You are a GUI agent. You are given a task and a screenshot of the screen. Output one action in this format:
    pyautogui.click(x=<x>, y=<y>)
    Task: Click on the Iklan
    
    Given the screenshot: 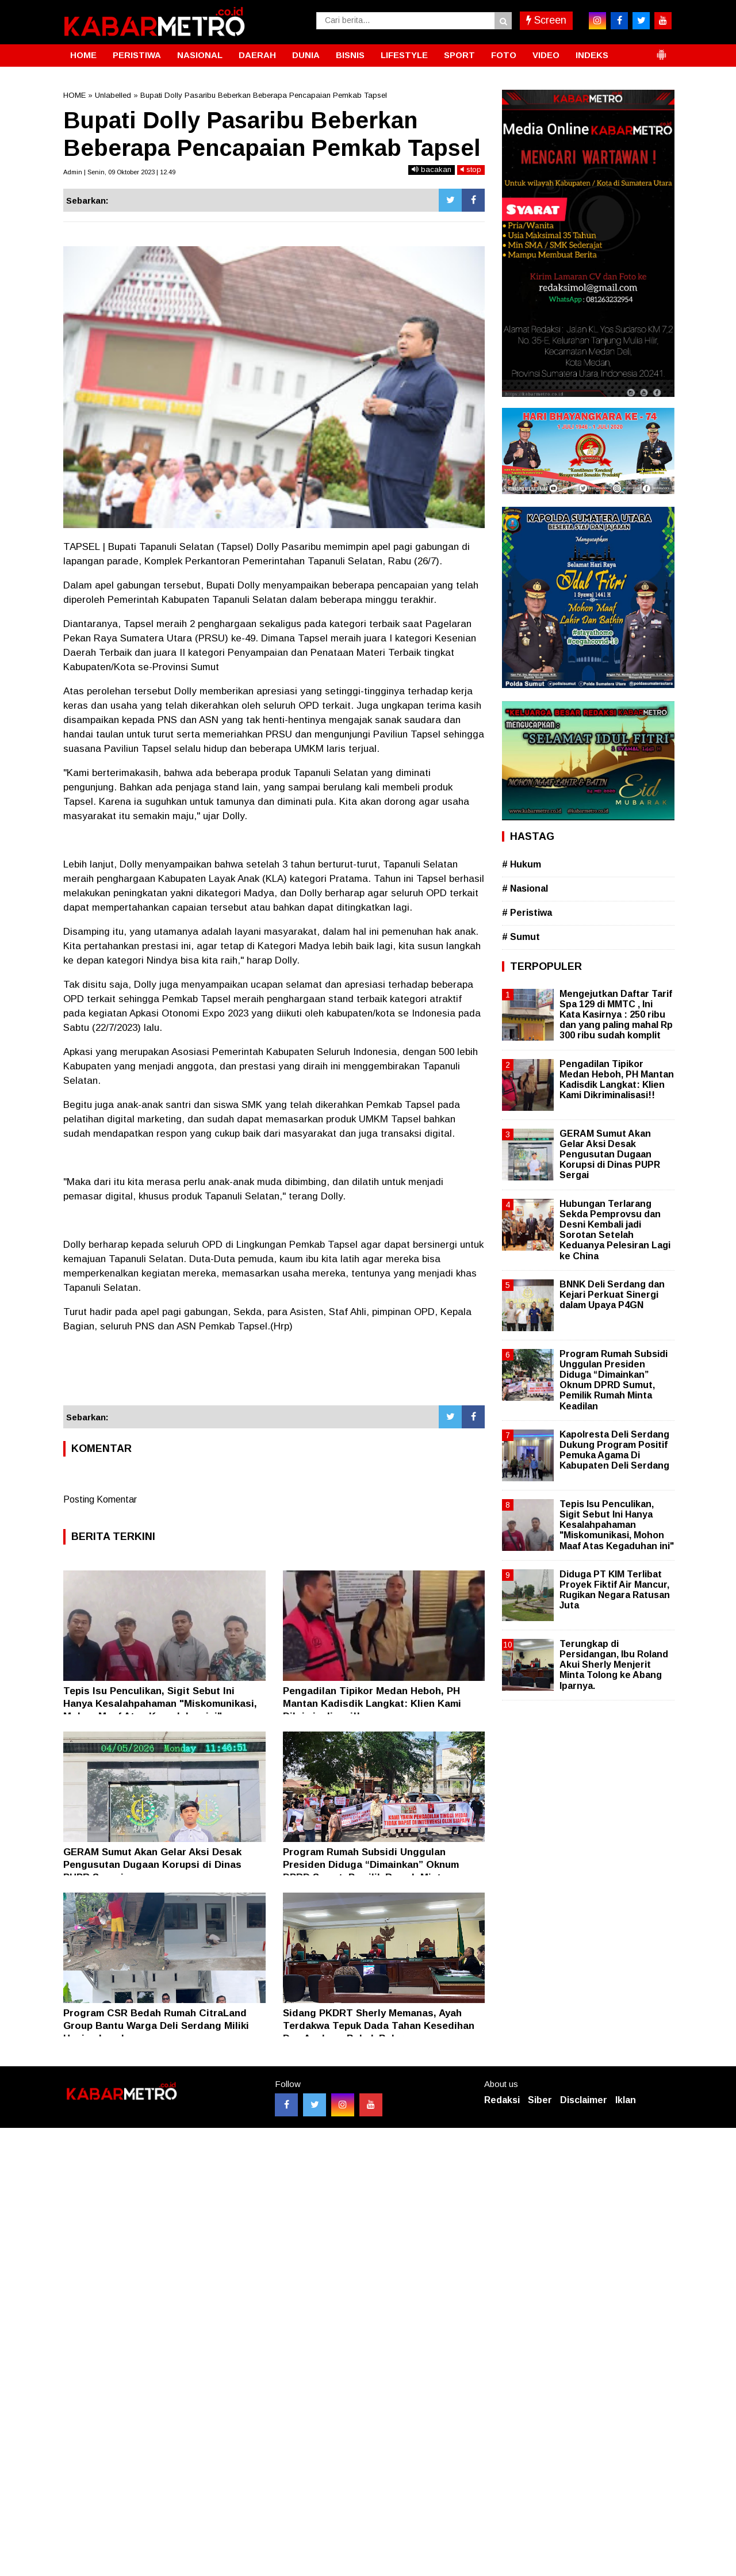 What is the action you would take?
    pyautogui.click(x=625, y=2100)
    